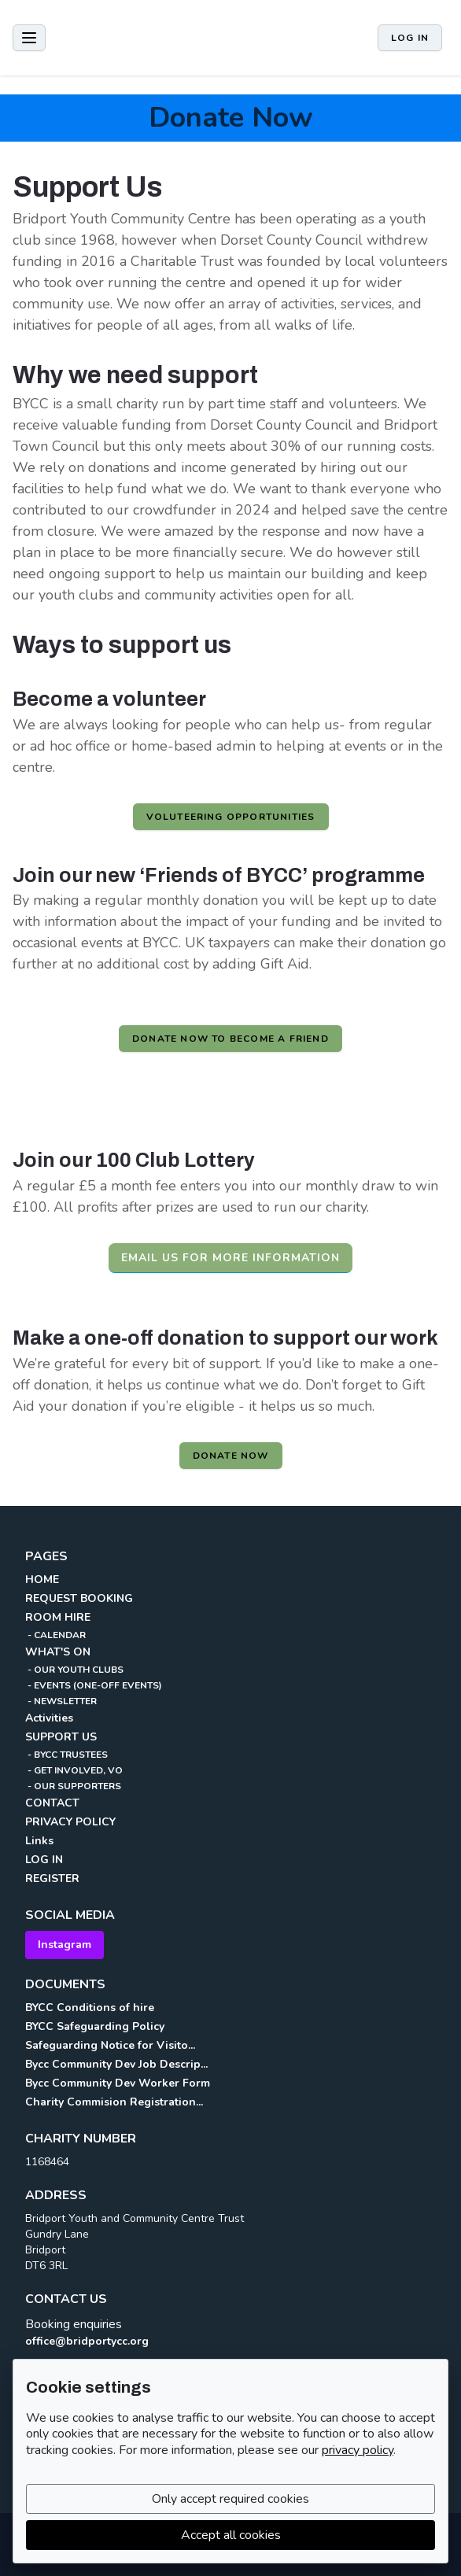 Image resolution: width=461 pixels, height=2576 pixels. Describe the element at coordinates (230, 816) in the screenshot. I see `Voluteering opportunities` at that location.